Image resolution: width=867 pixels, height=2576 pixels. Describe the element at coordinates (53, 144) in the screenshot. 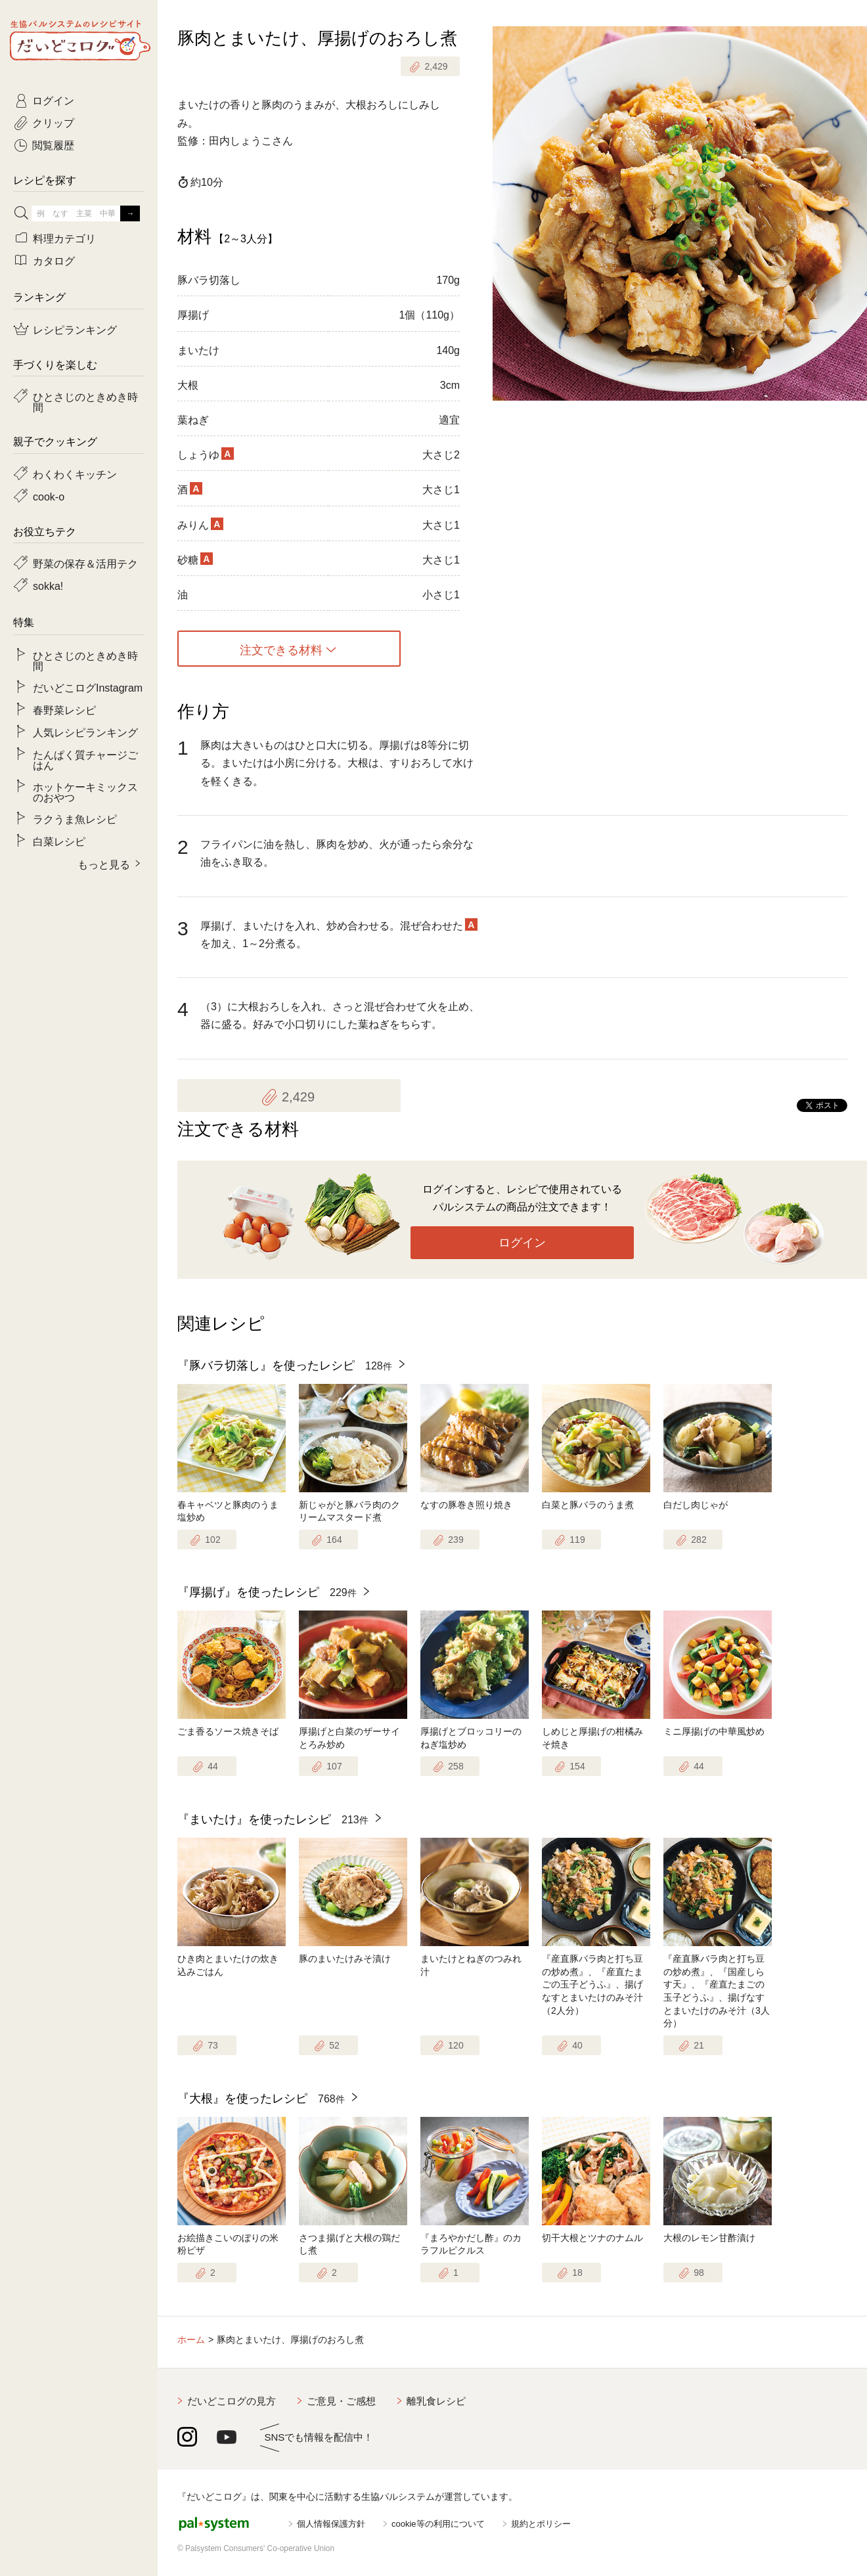

I see `閲覧履歴` at that location.